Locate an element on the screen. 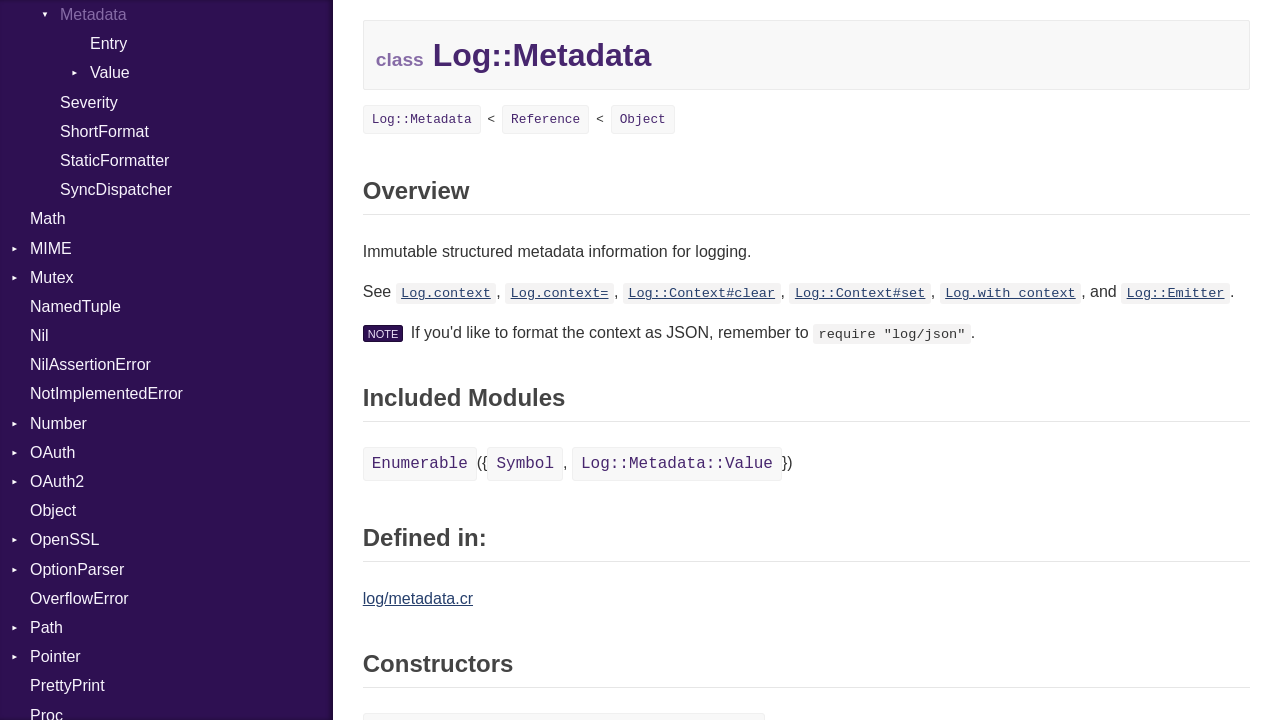 This screenshot has width=1280, height=720. Entry is located at coordinates (108, 43).